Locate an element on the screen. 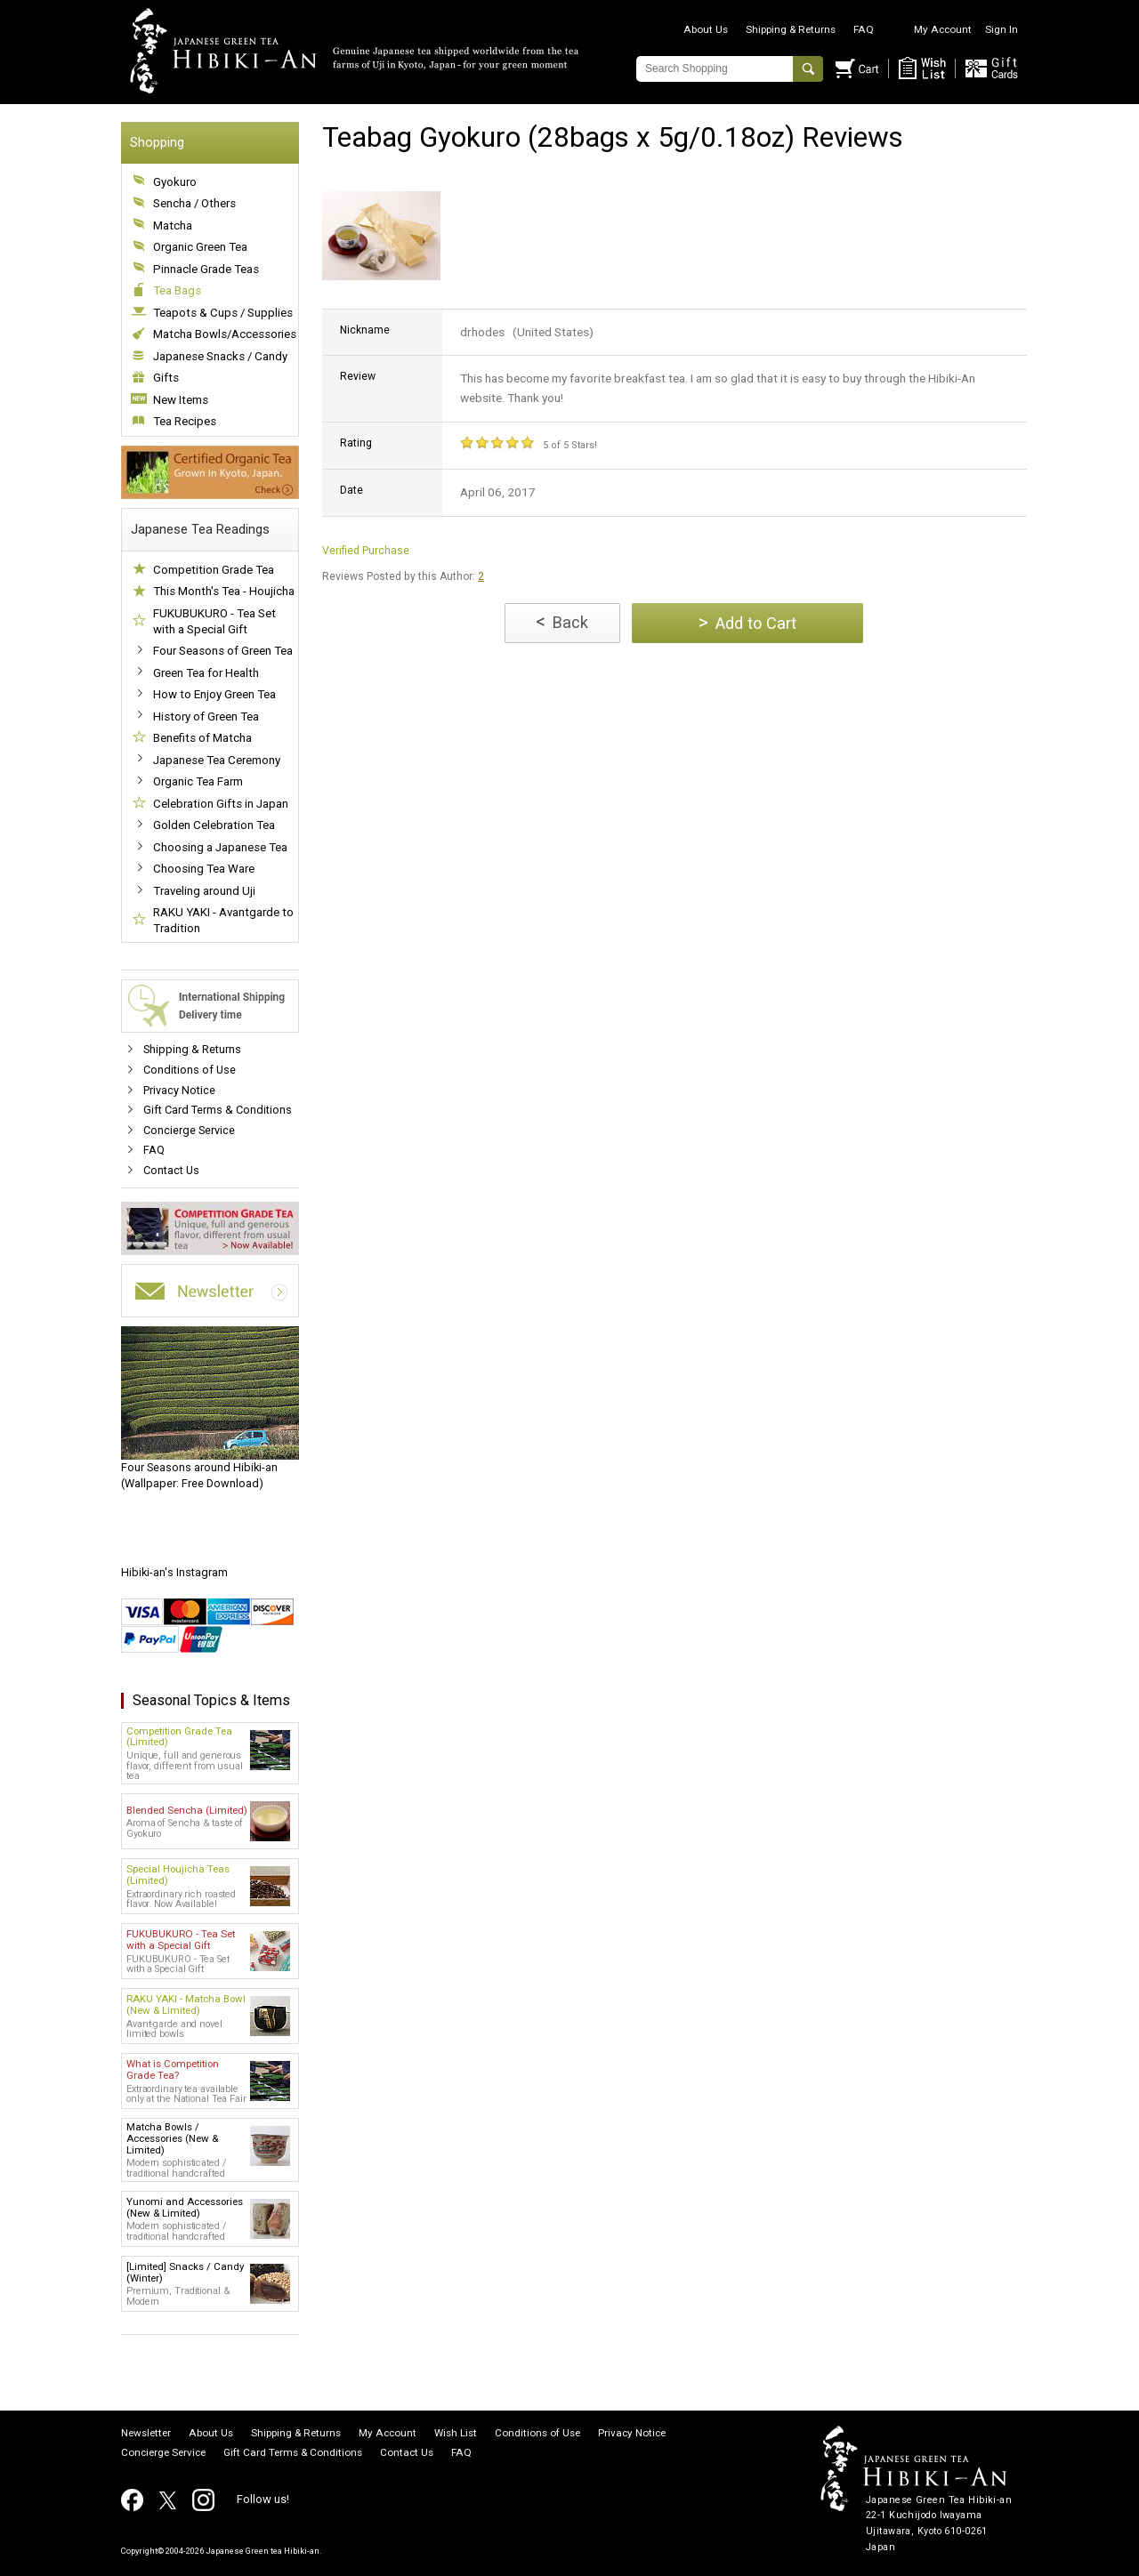  Follow us! is located at coordinates (263, 2499).